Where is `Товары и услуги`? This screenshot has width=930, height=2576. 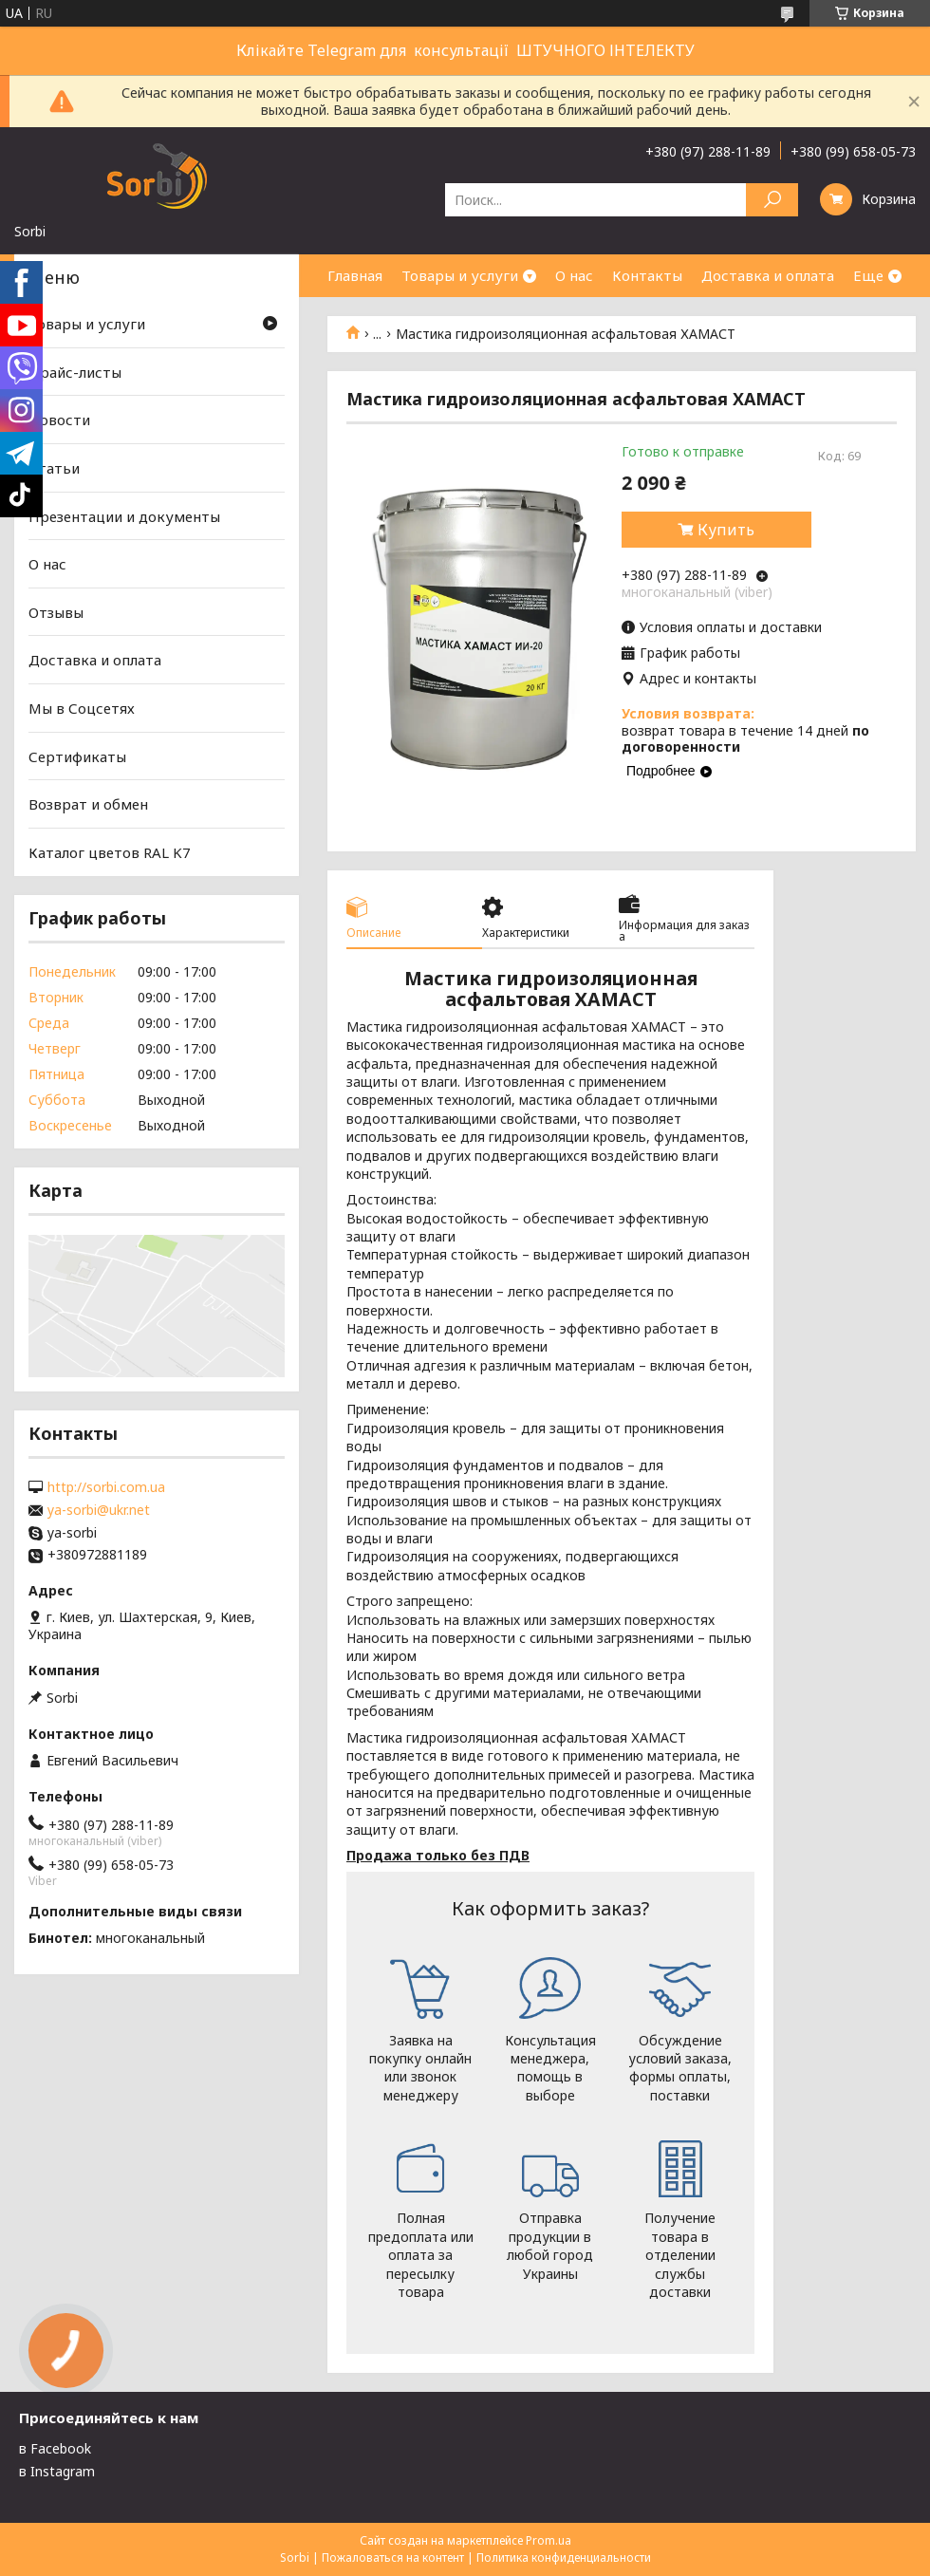 Товары и услуги is located at coordinates (459, 275).